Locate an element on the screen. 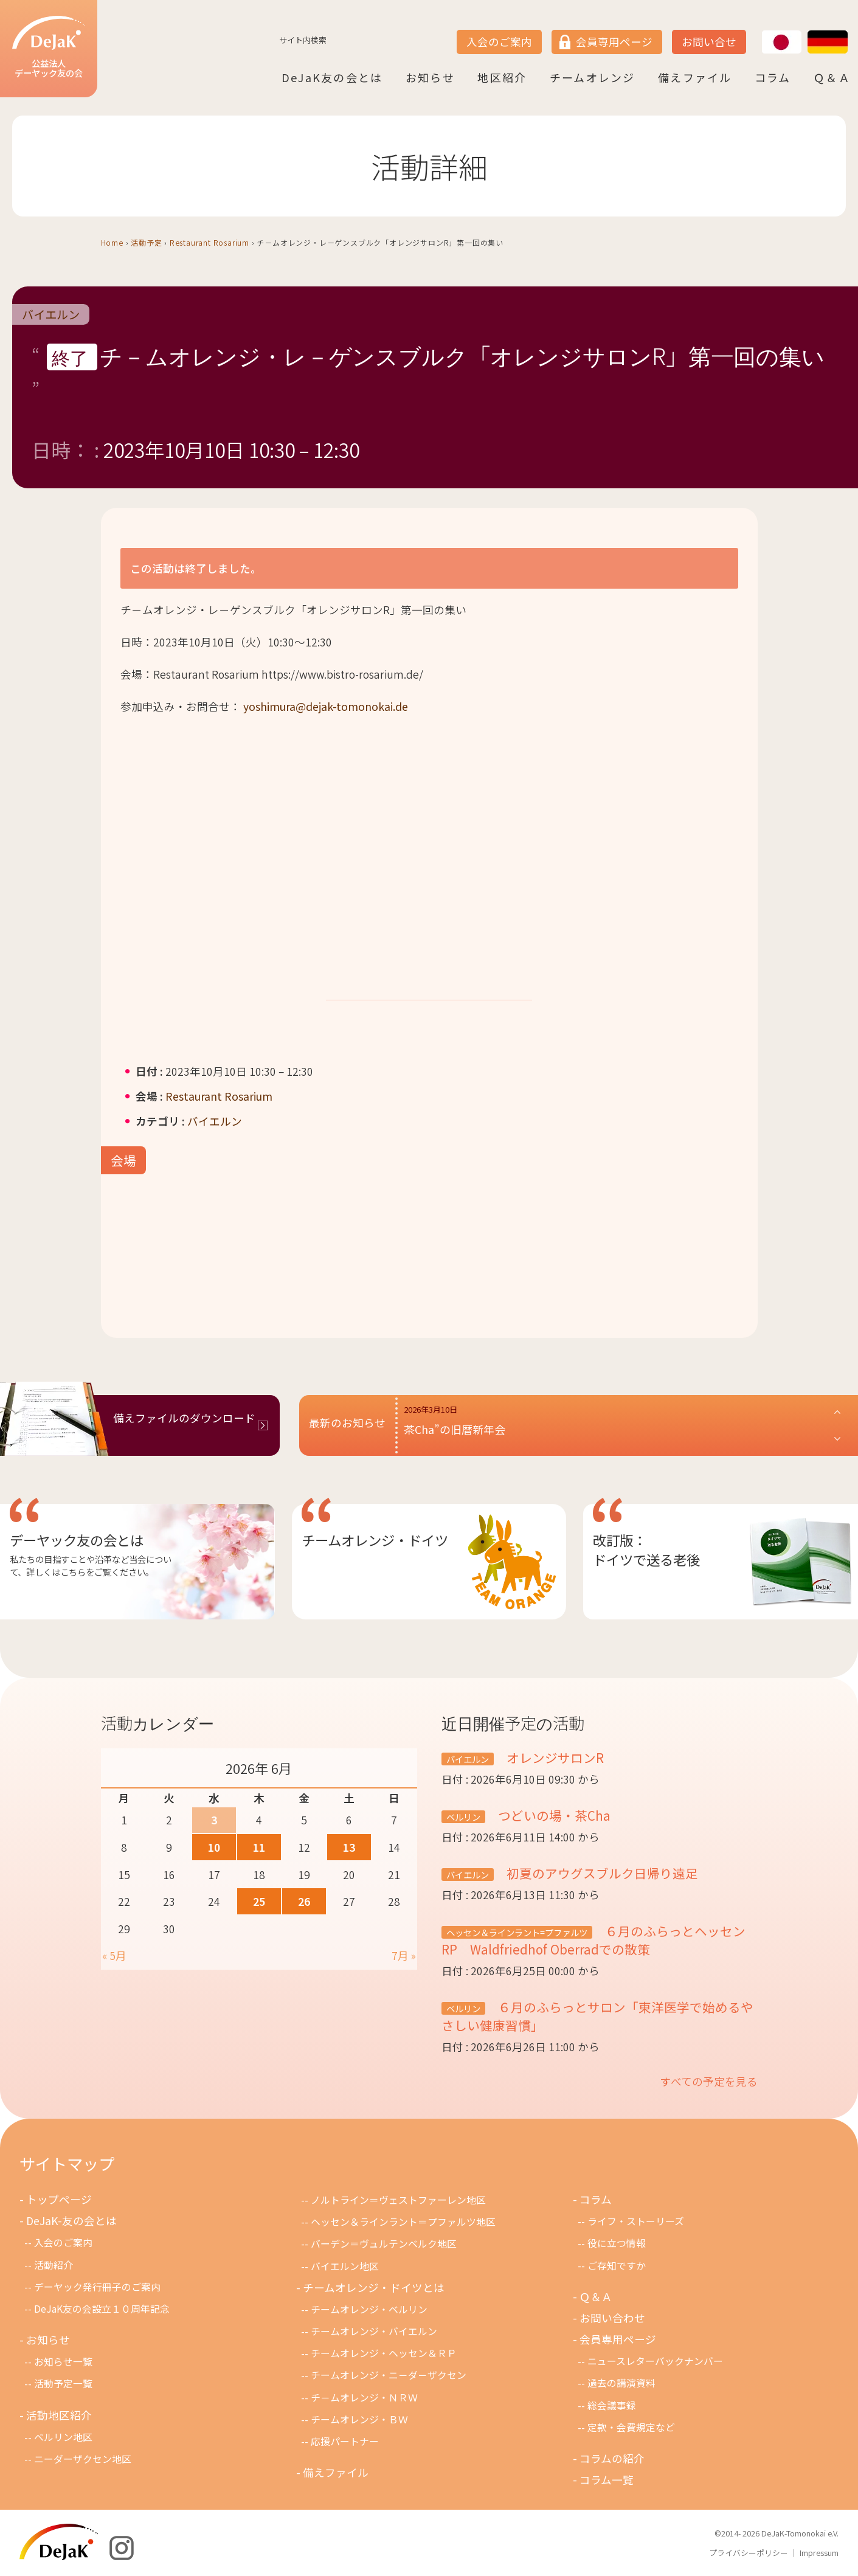 The height and width of the screenshot is (2576, 858). 公益法人デーヤック友の会 is located at coordinates (48, 48).